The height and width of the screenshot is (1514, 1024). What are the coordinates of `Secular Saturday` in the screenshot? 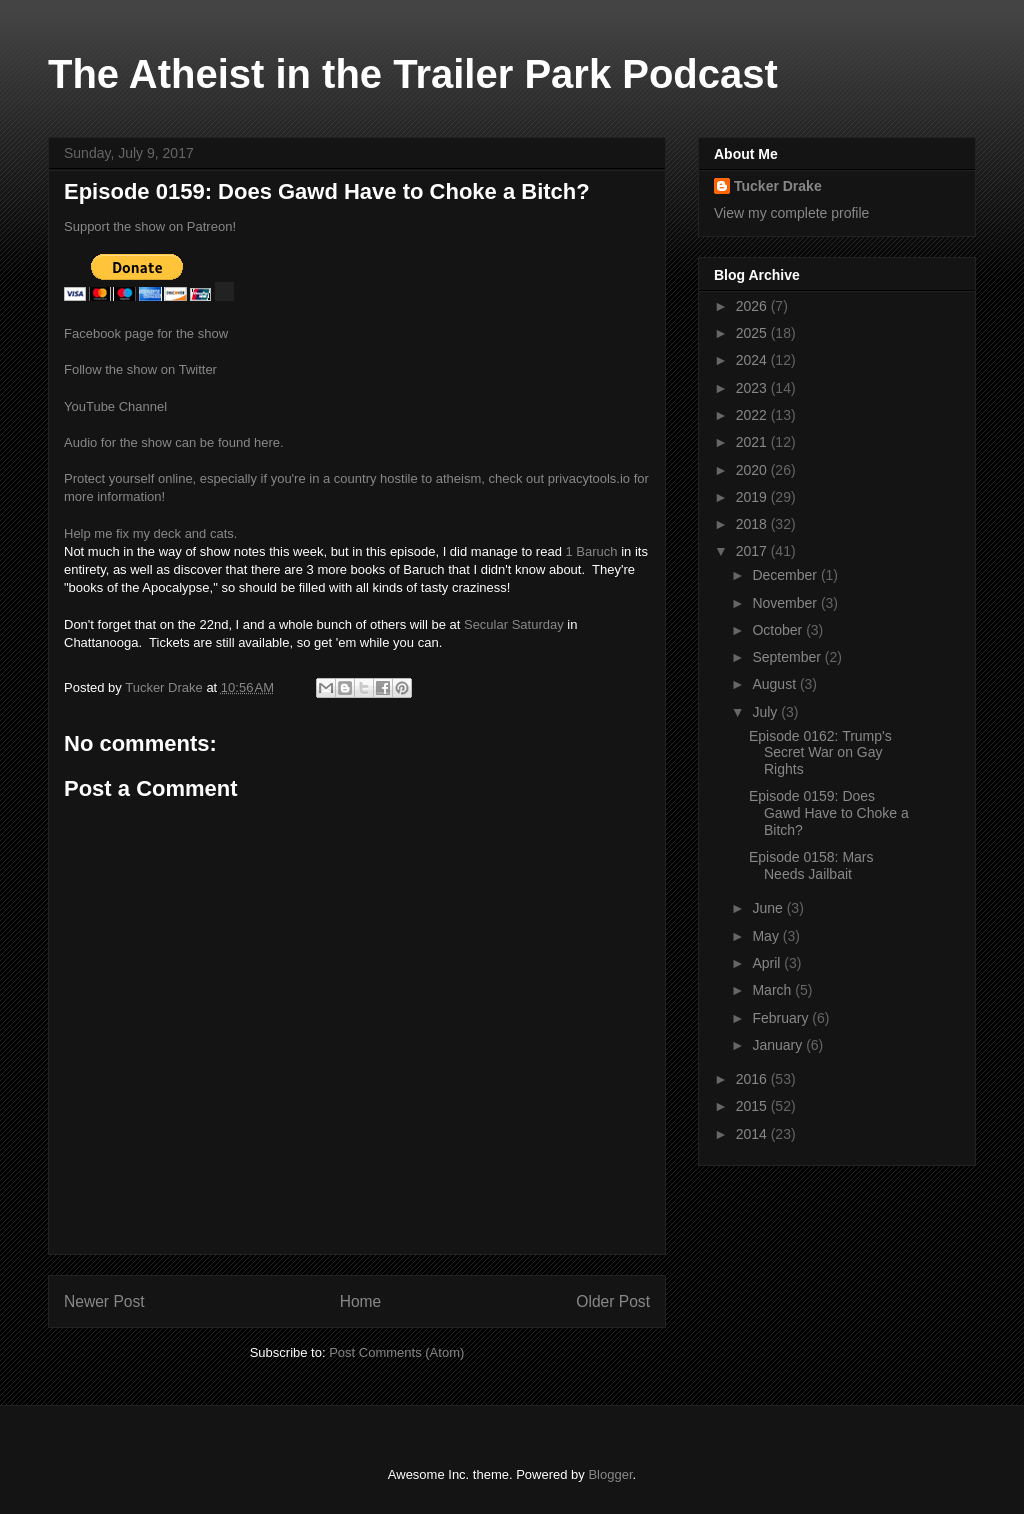 It's located at (514, 624).